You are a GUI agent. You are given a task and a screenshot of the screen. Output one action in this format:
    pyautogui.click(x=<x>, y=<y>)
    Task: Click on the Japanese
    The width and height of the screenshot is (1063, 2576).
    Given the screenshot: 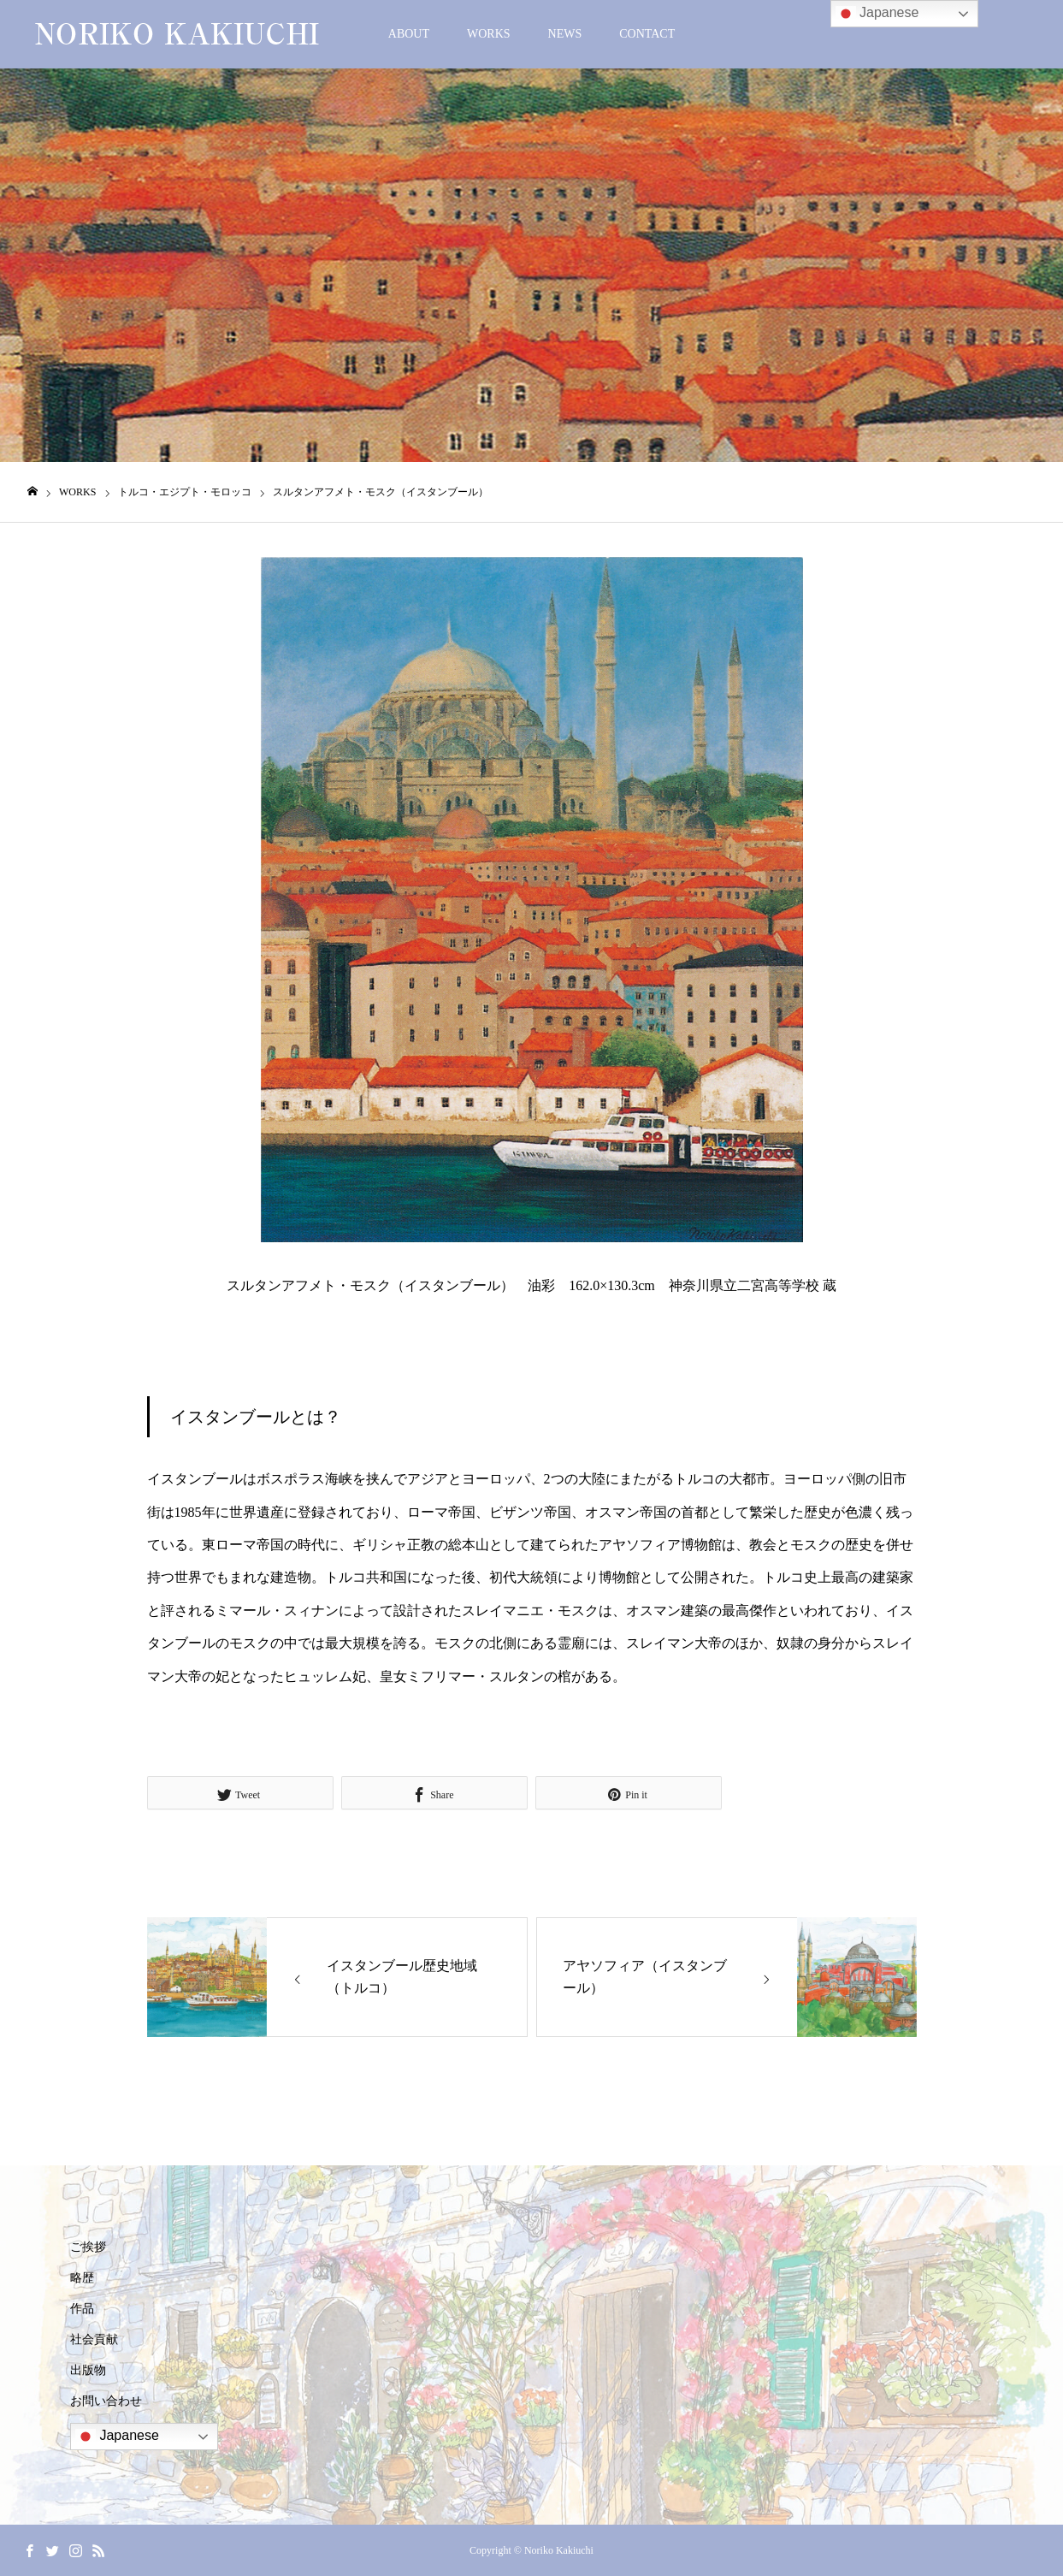 What is the action you would take?
    pyautogui.click(x=117, y=2436)
    